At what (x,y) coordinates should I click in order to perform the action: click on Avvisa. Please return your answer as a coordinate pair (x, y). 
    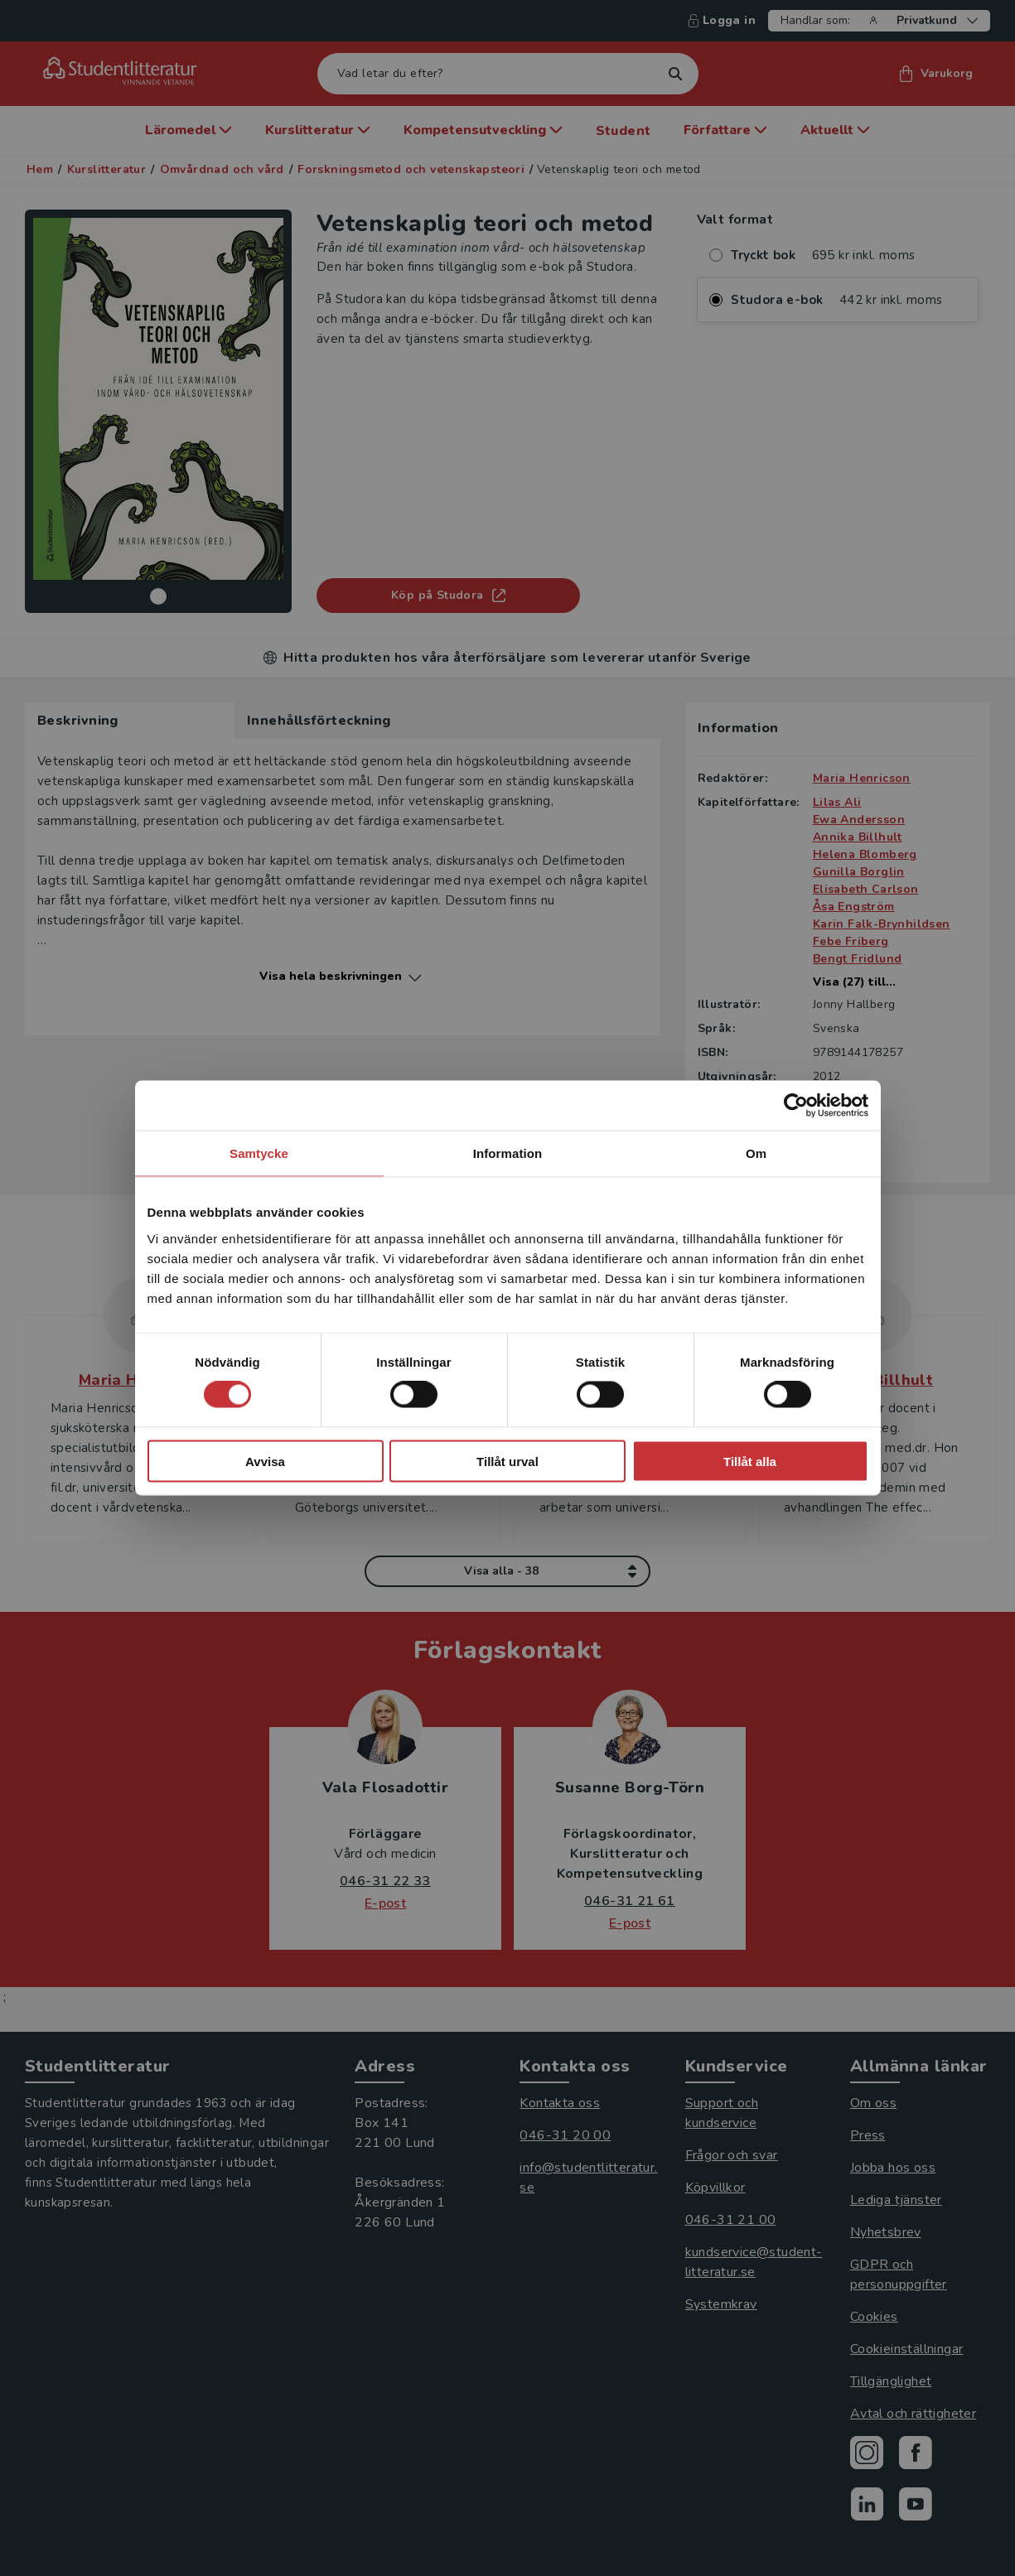
    Looking at the image, I should click on (265, 1461).